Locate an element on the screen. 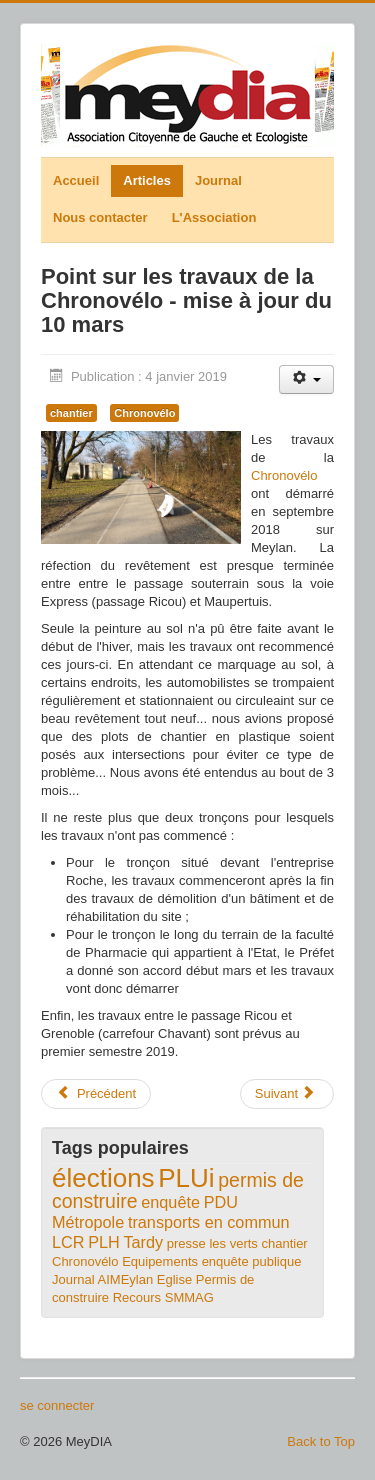 This screenshot has width=375, height=1480. LCR is located at coordinates (68, 1242).